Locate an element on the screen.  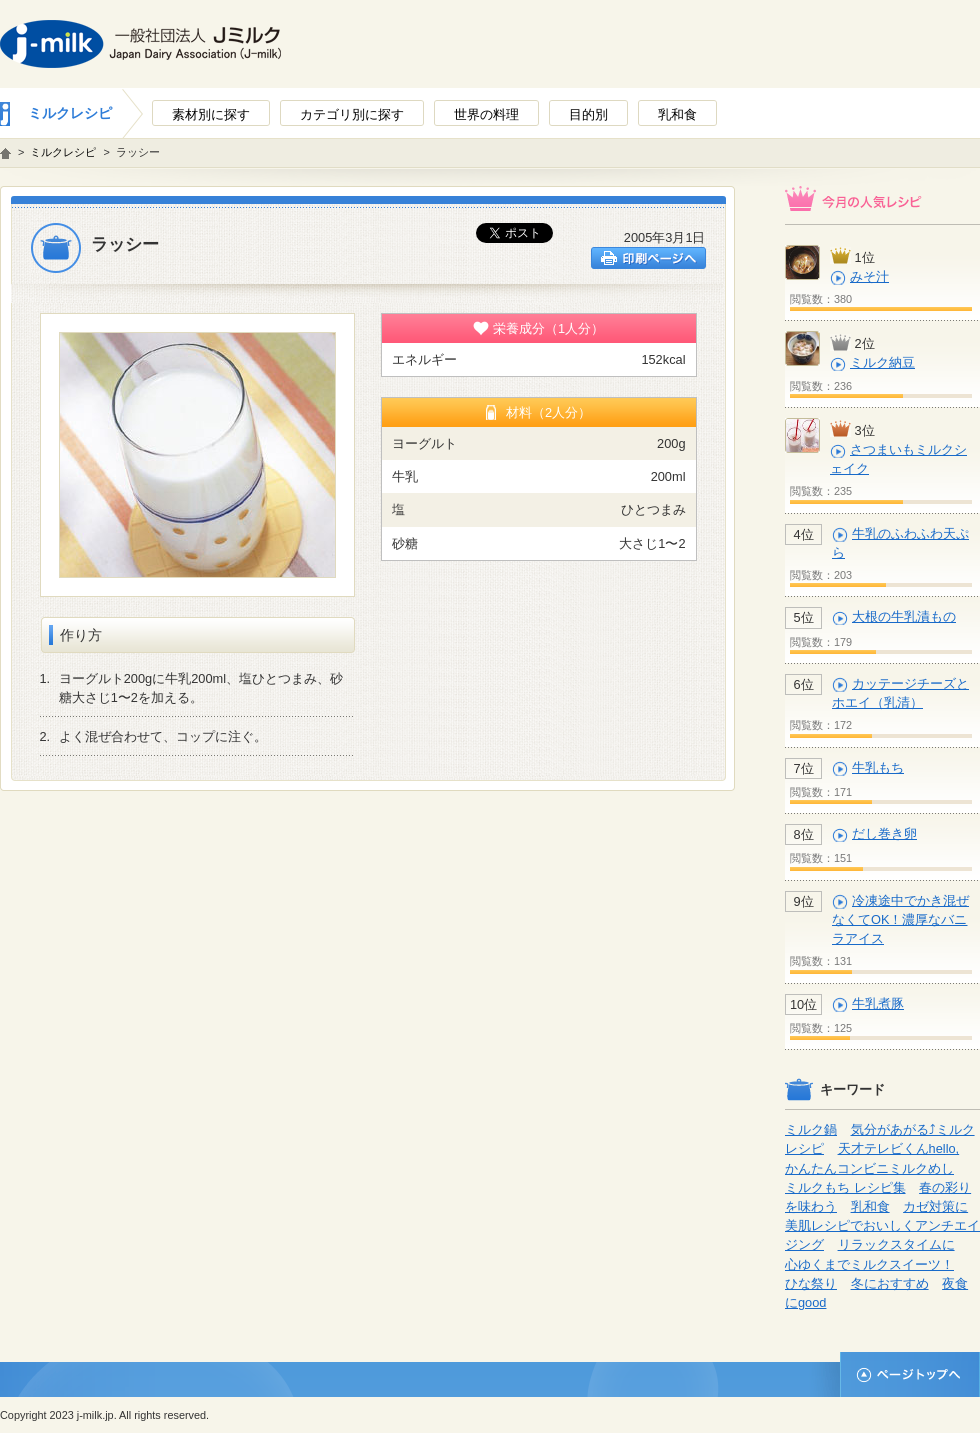
牛乳もち is located at coordinates (878, 767).